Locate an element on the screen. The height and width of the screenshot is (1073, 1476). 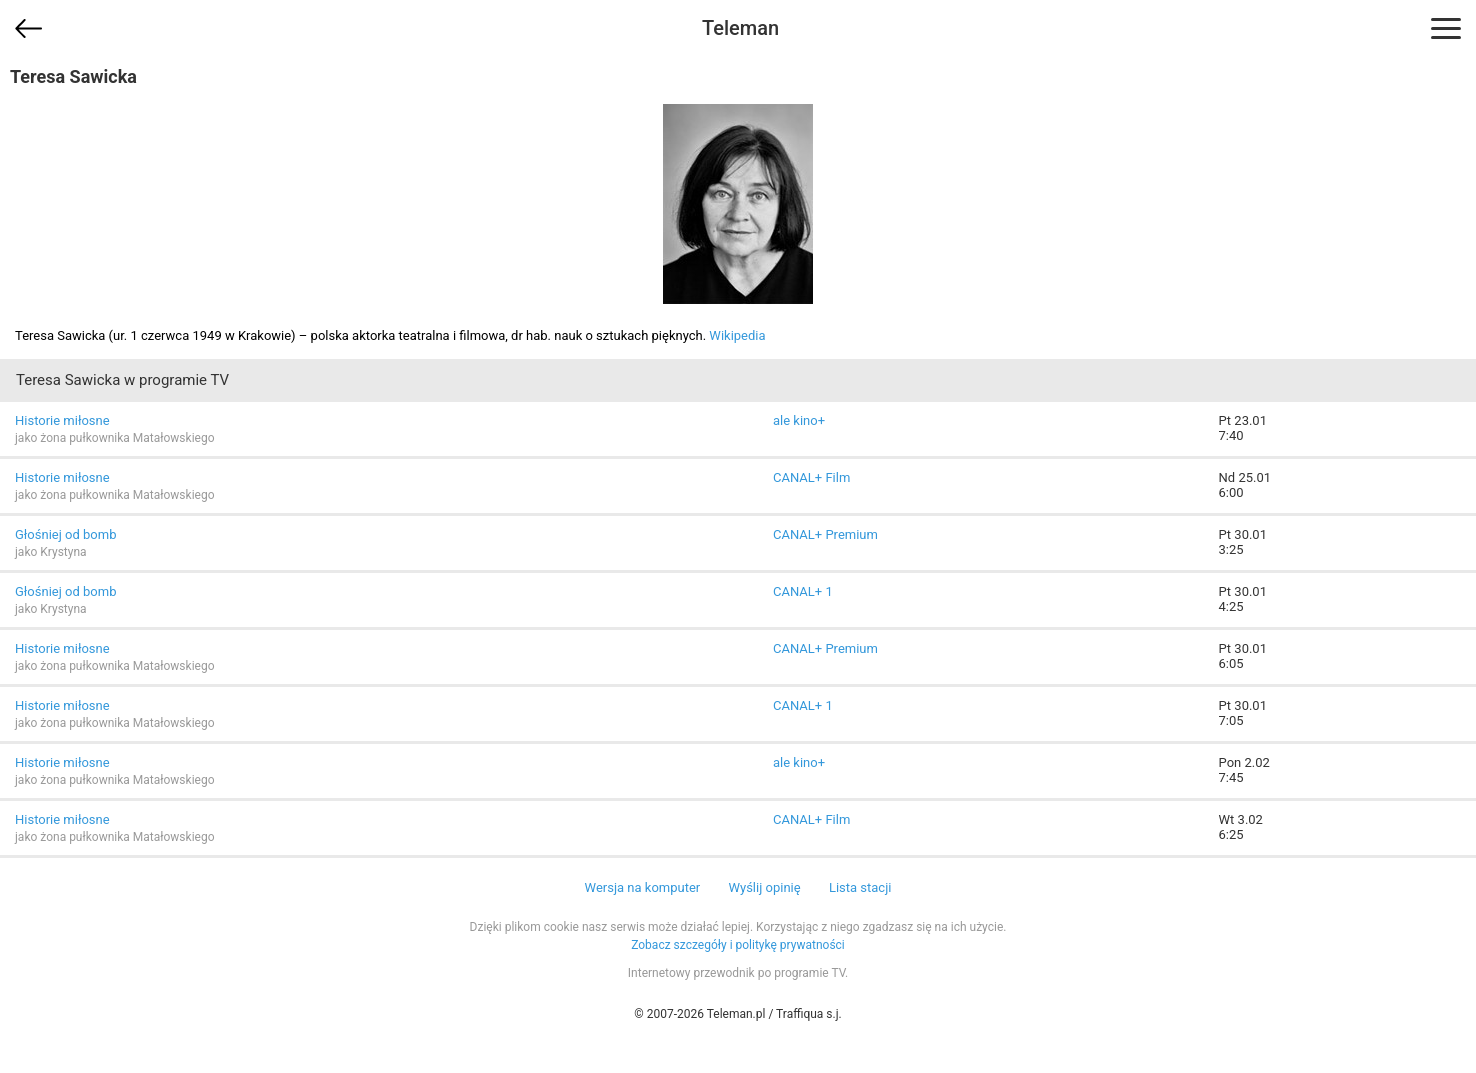
Teleman is located at coordinates (740, 28).